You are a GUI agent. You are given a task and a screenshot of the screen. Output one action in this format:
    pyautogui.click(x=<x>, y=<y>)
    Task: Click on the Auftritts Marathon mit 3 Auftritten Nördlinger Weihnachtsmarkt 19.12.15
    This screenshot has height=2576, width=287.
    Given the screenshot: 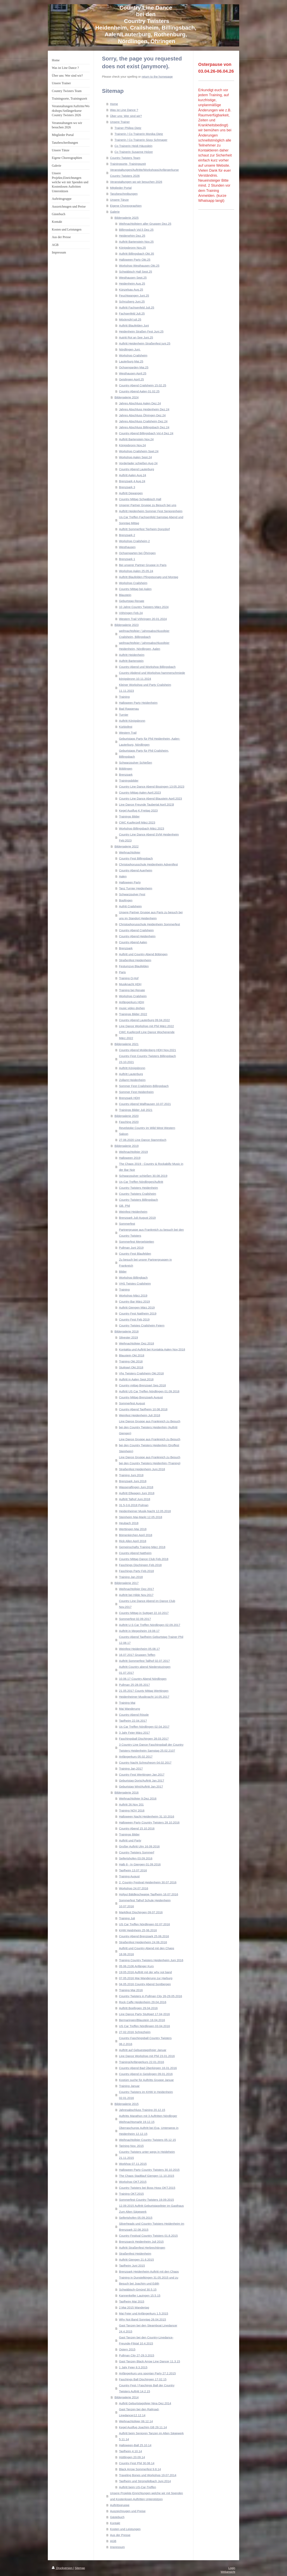 What is the action you would take?
    pyautogui.click(x=148, y=2119)
    